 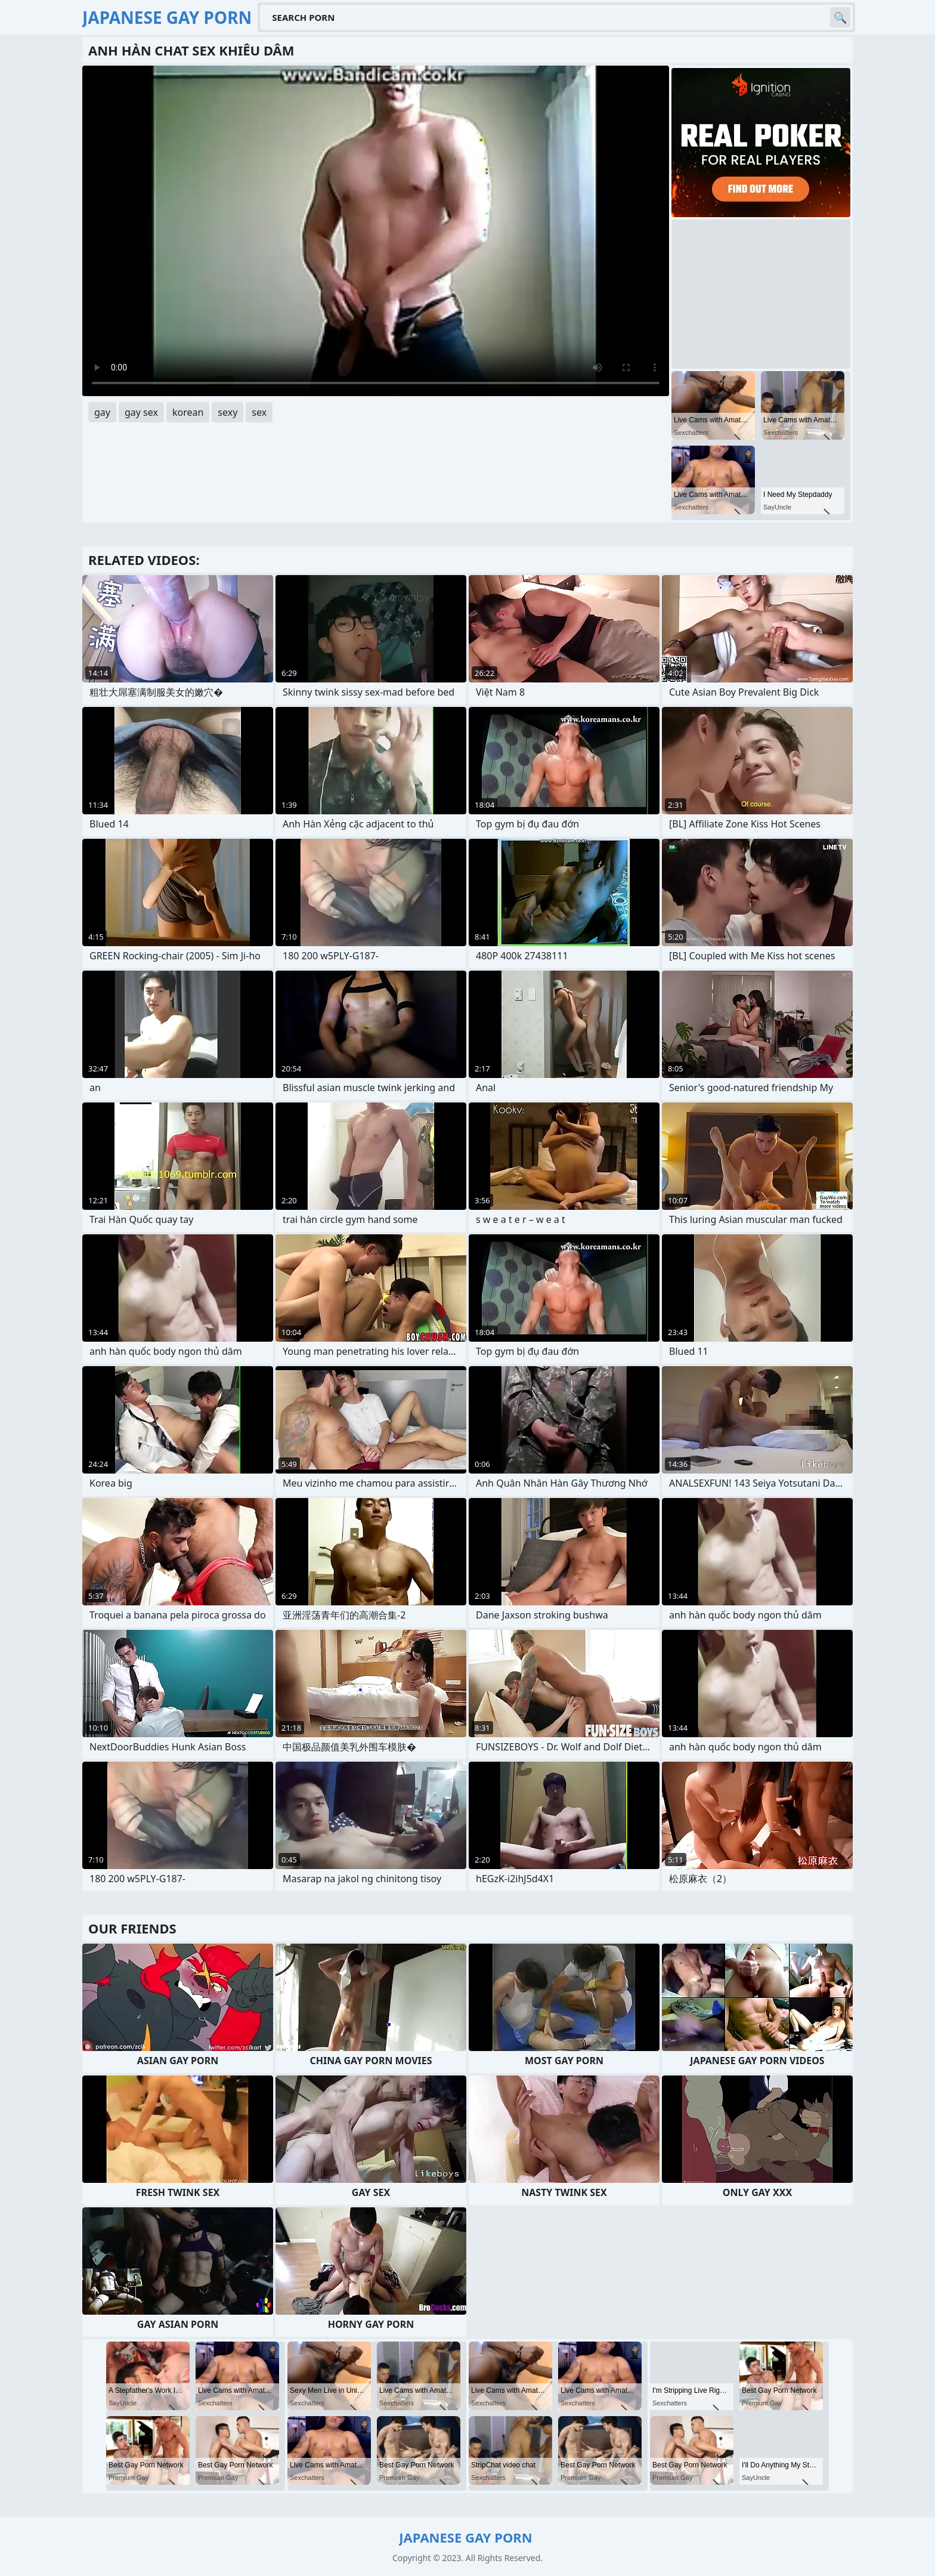 What do you see at coordinates (102, 412) in the screenshot?
I see `gay` at bounding box center [102, 412].